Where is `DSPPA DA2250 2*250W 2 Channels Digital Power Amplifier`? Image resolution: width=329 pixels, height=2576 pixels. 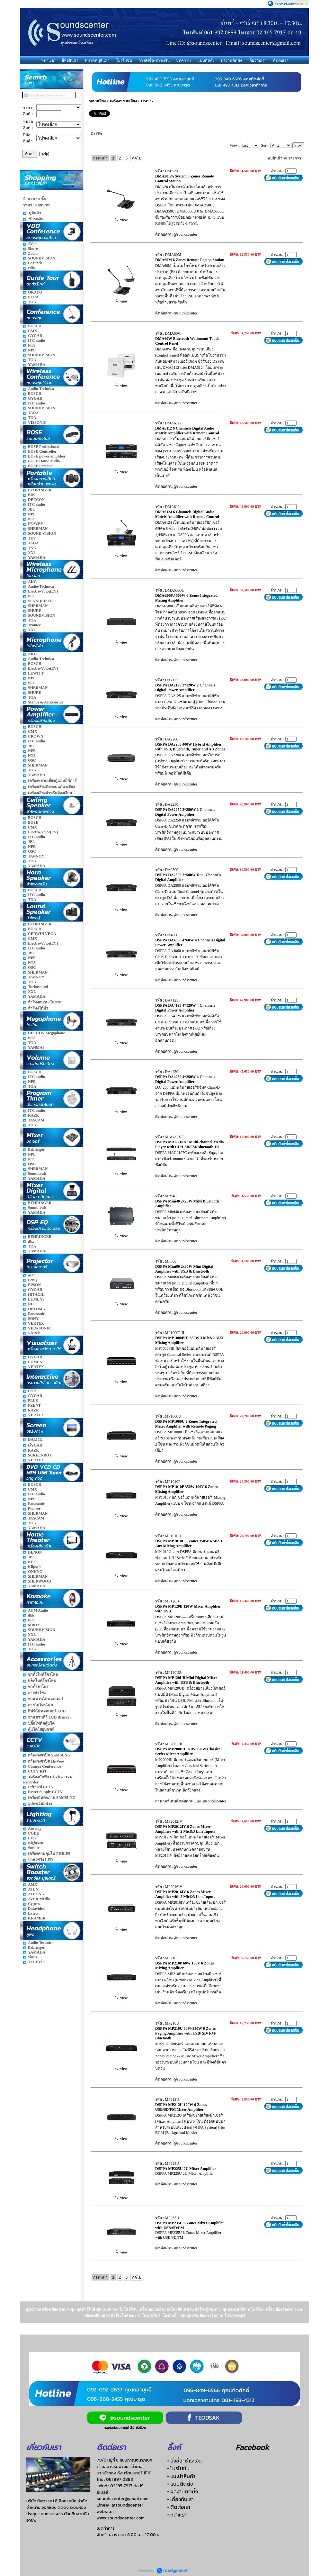
DSPPA DA2250 2*250W 2 Channels Digital Power Amplifier is located at coordinates (185, 812).